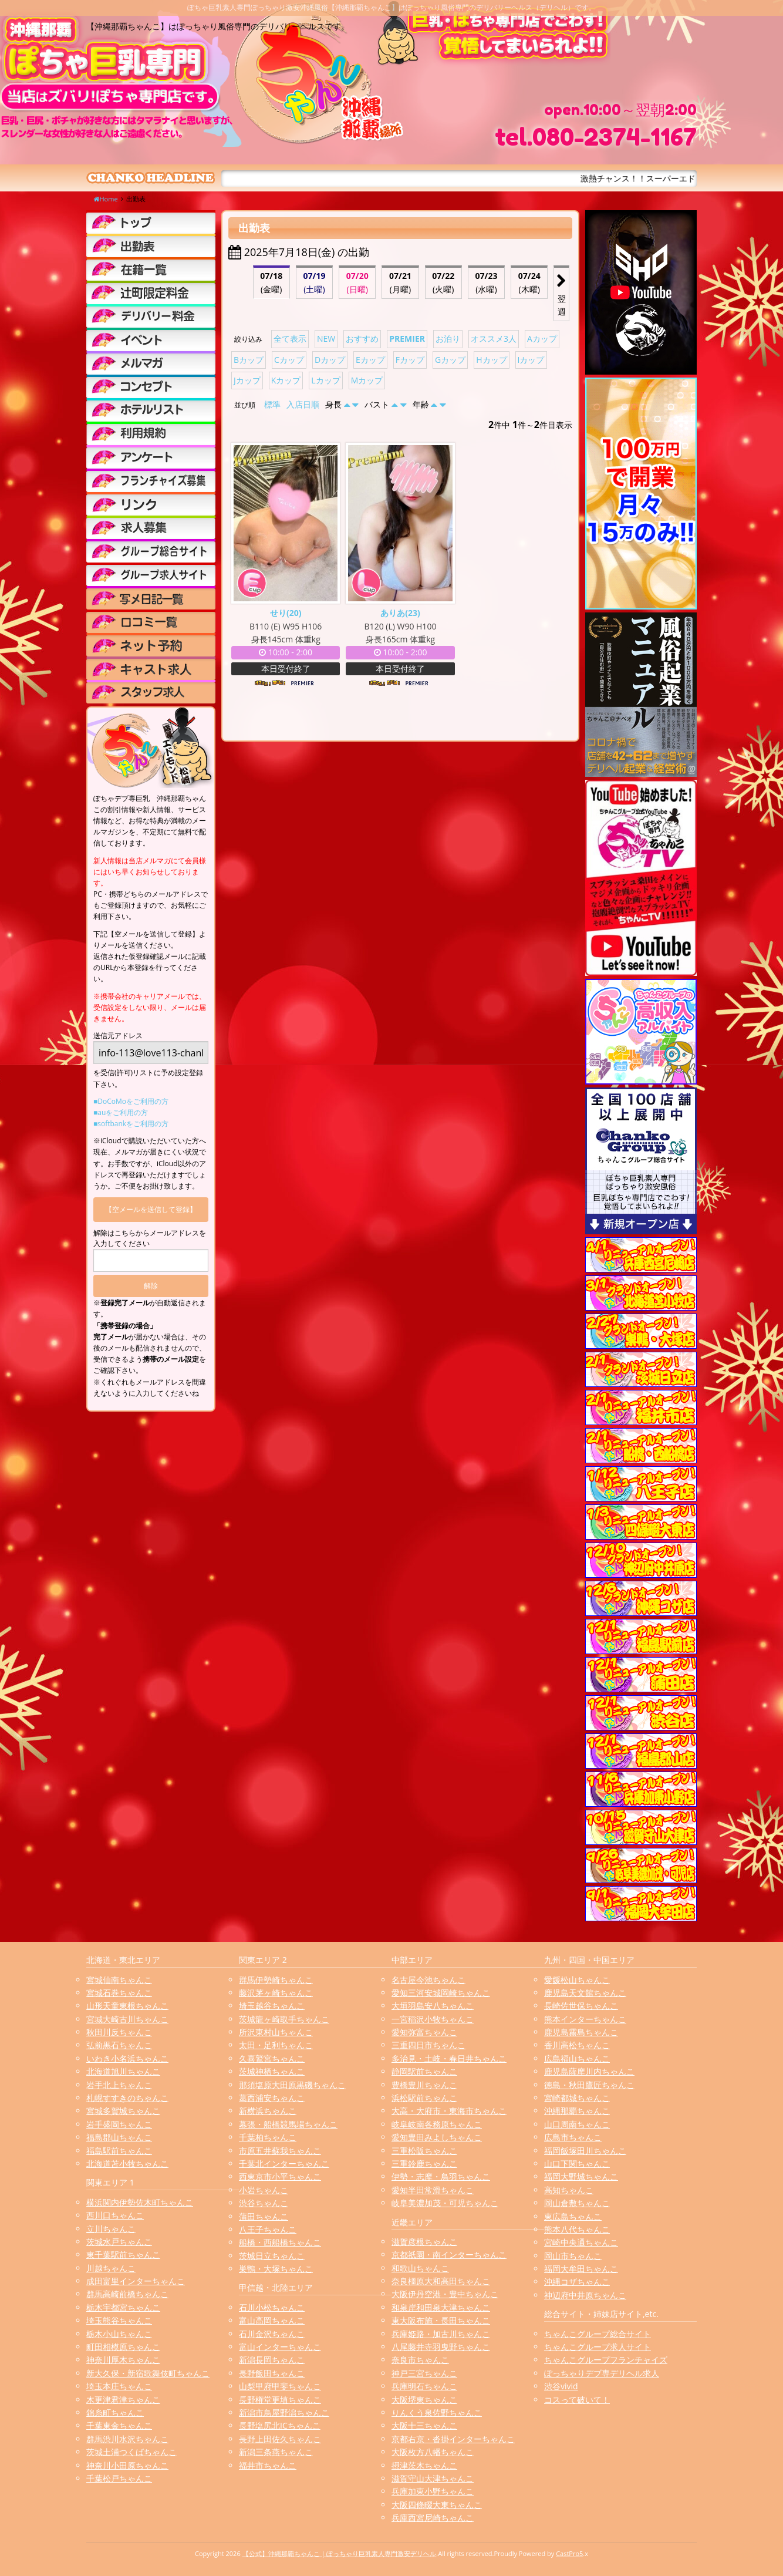 The image size is (783, 2576). What do you see at coordinates (290, 338) in the screenshot?
I see `全て表示` at bounding box center [290, 338].